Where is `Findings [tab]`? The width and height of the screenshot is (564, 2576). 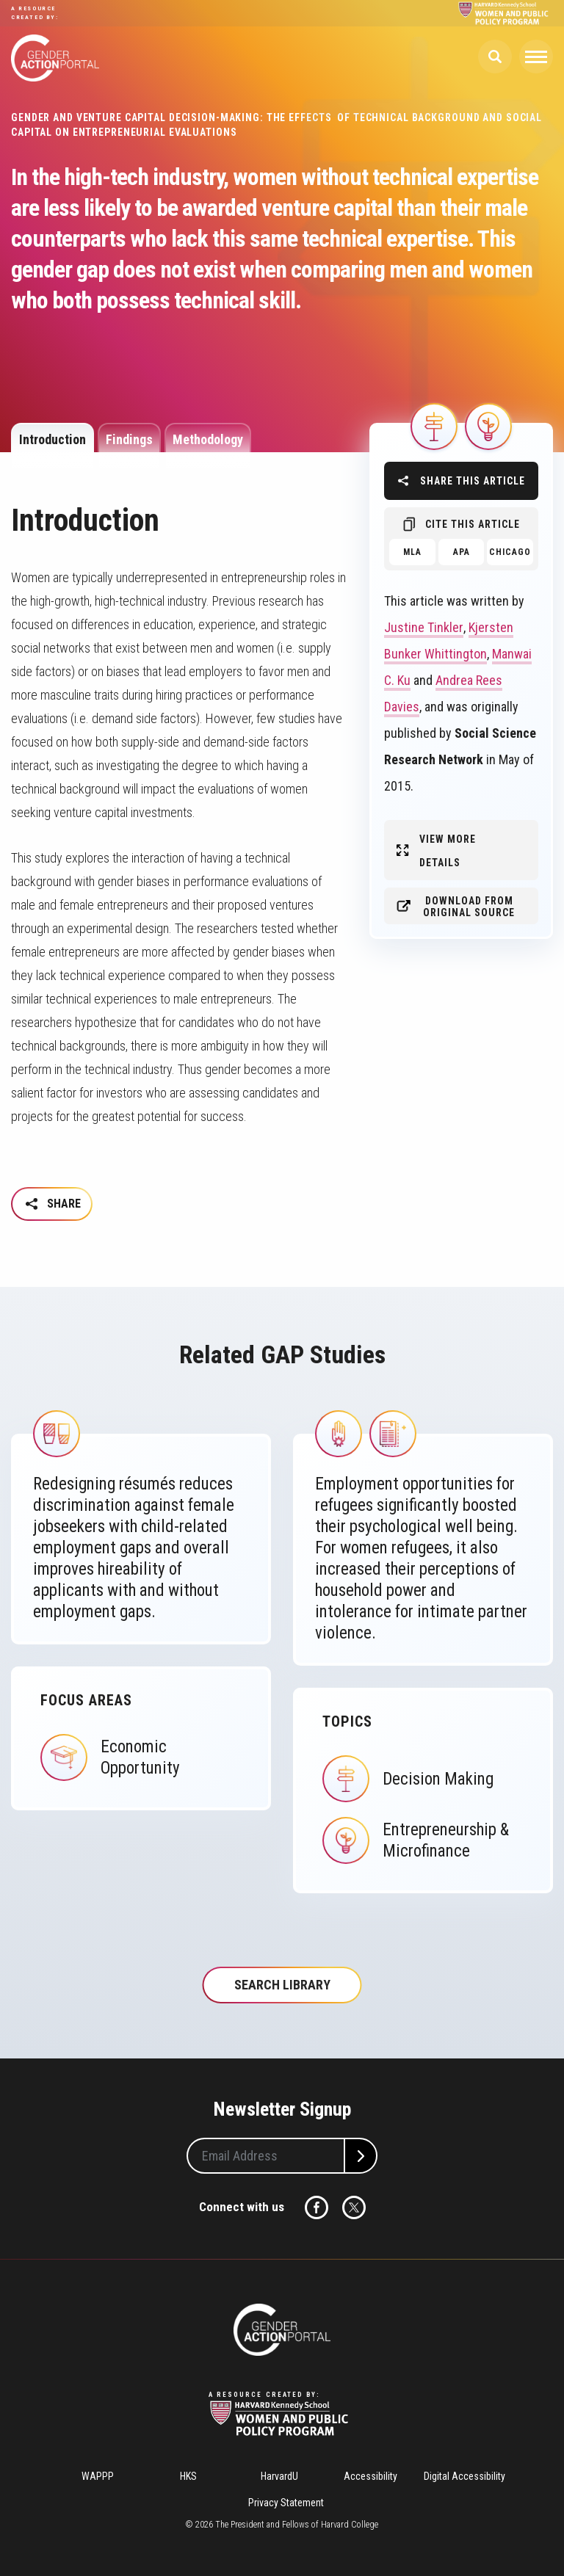 Findings [tab] is located at coordinates (129, 439).